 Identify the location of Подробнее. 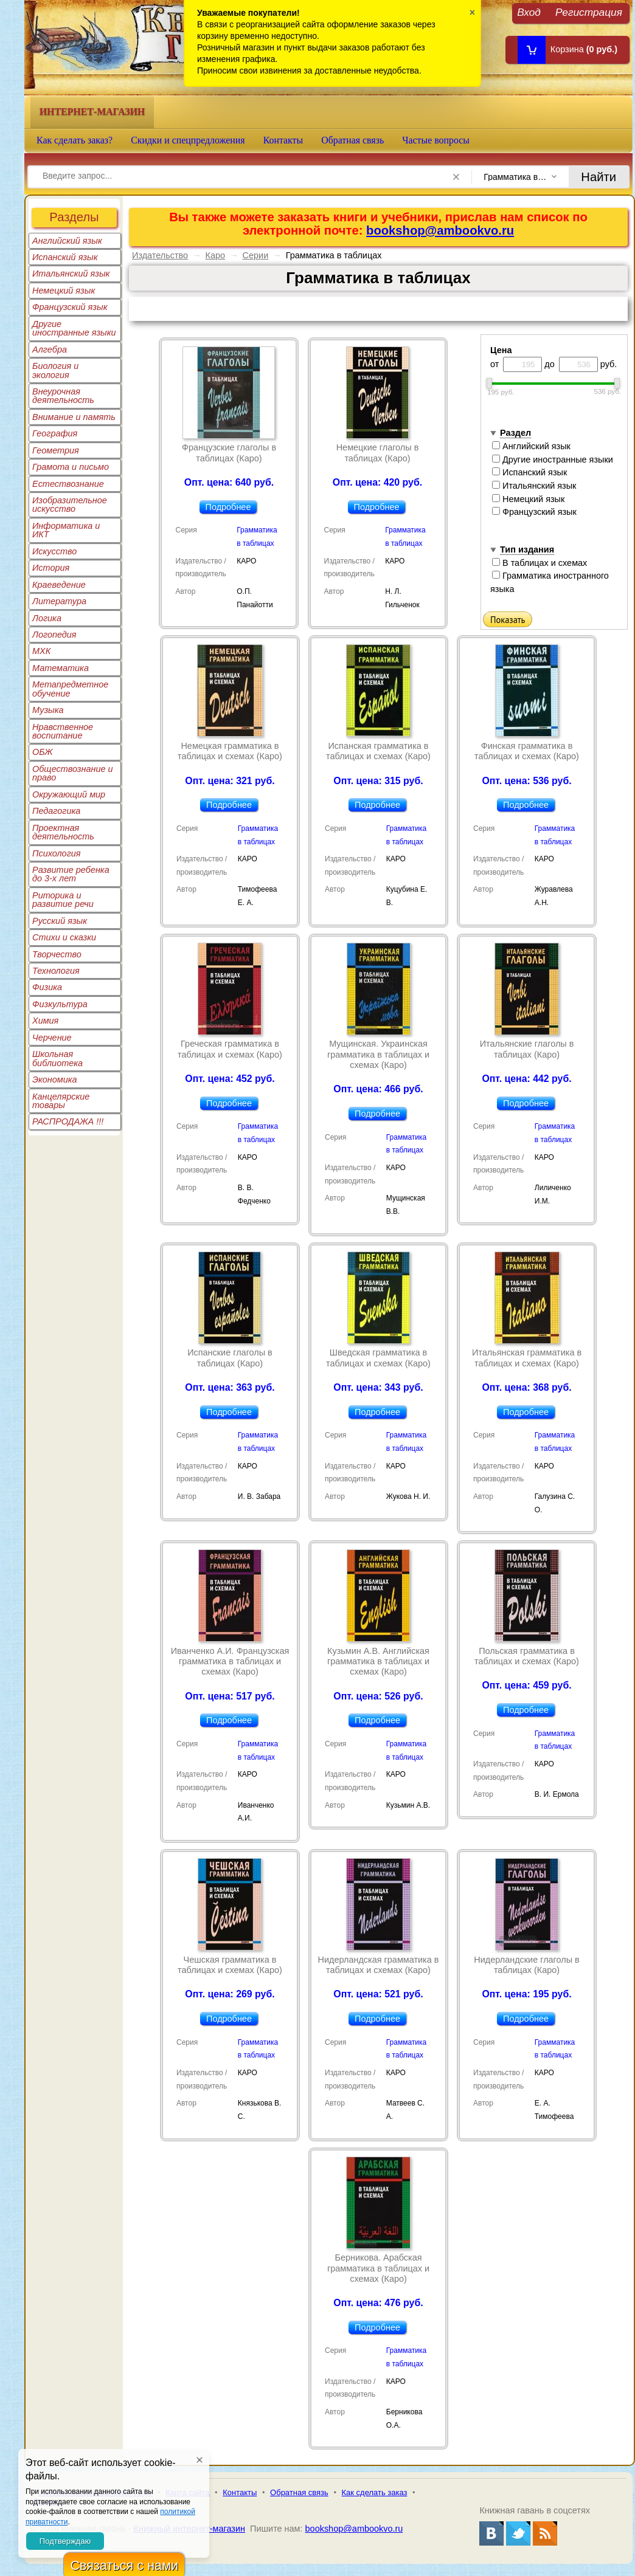
(228, 507).